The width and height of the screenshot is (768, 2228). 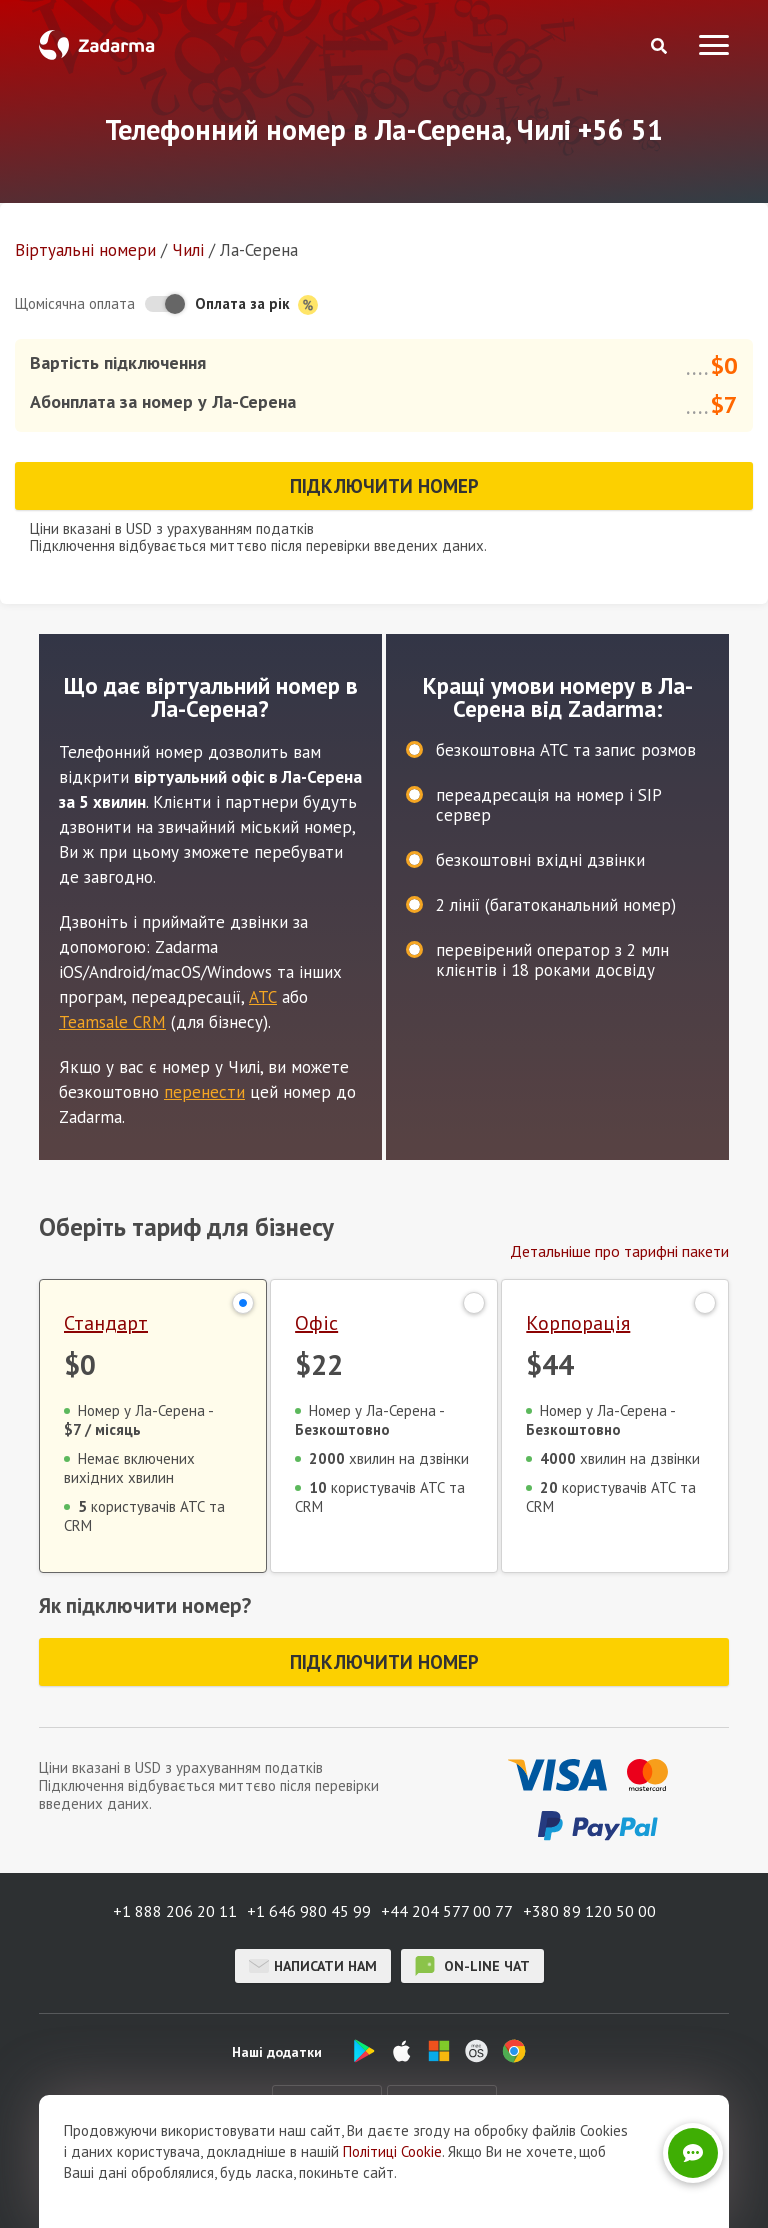 What do you see at coordinates (384, 486) in the screenshot?
I see `Підключити номер` at bounding box center [384, 486].